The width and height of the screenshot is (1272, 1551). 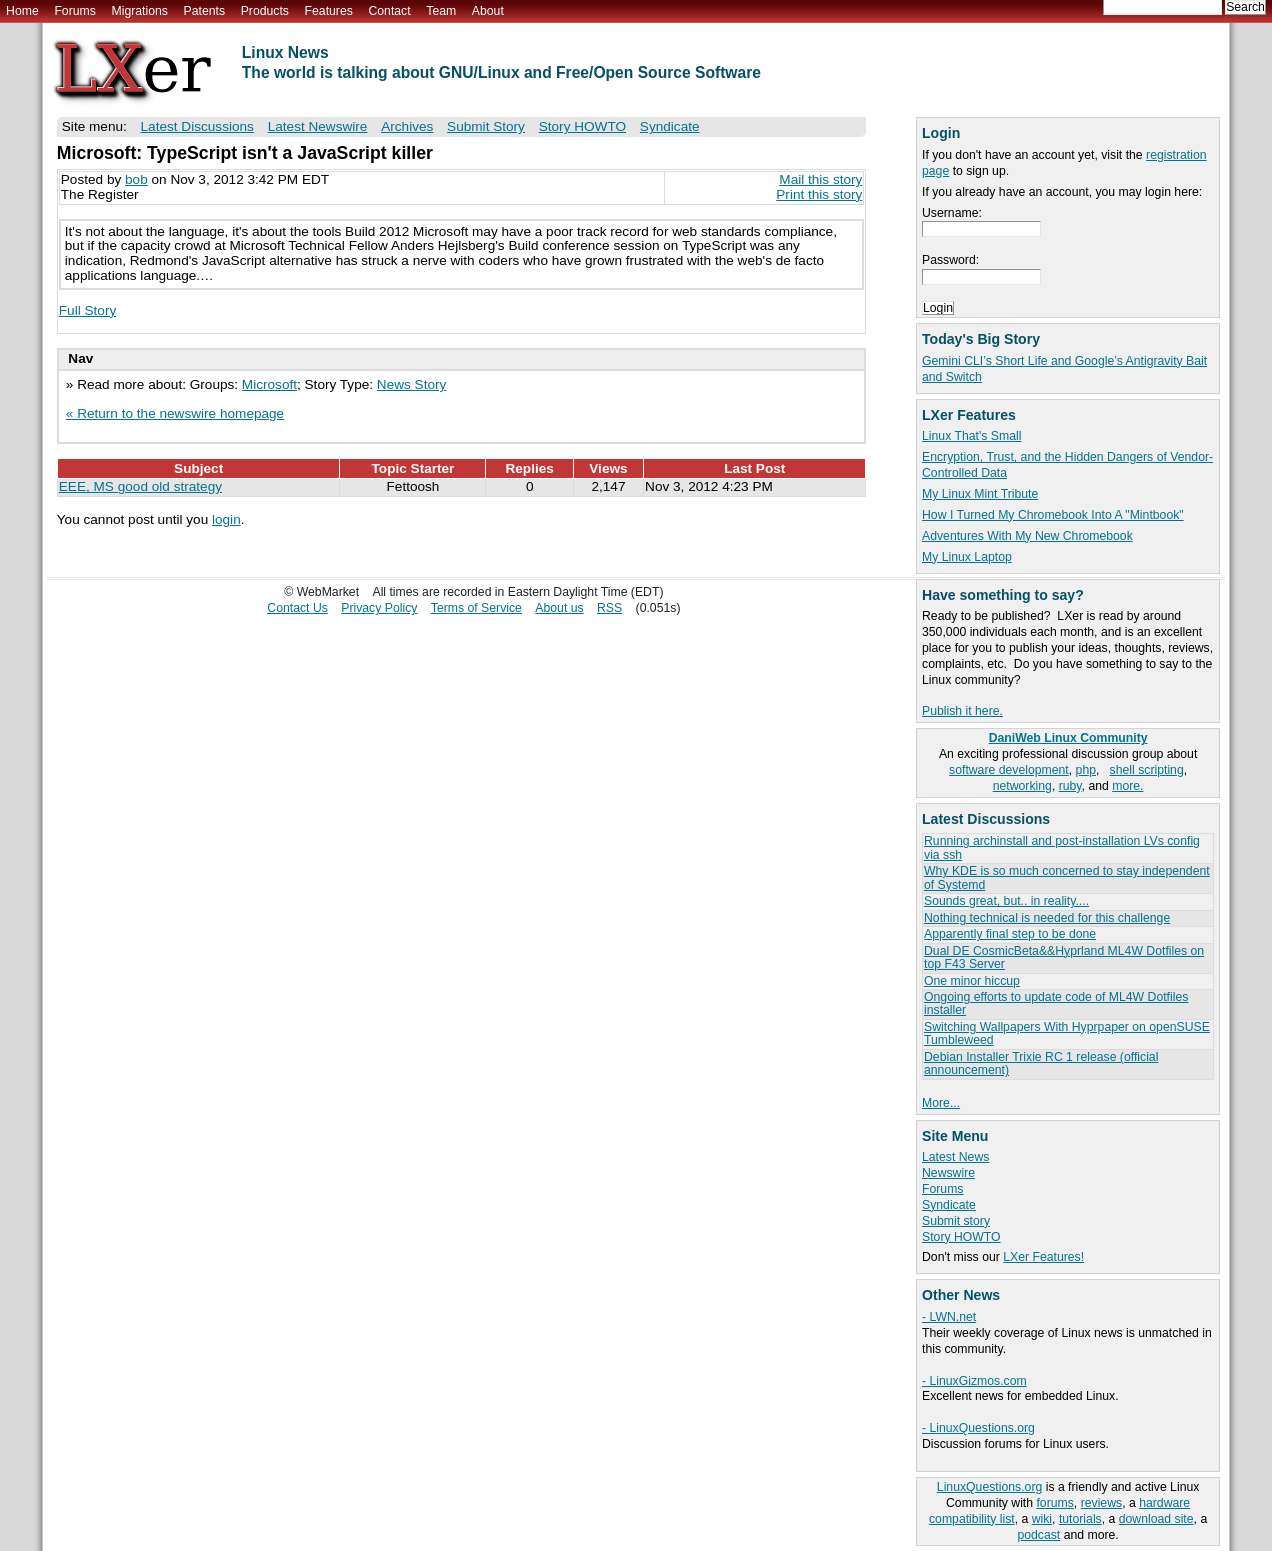 What do you see at coordinates (949, 1205) in the screenshot?
I see `Syndicate` at bounding box center [949, 1205].